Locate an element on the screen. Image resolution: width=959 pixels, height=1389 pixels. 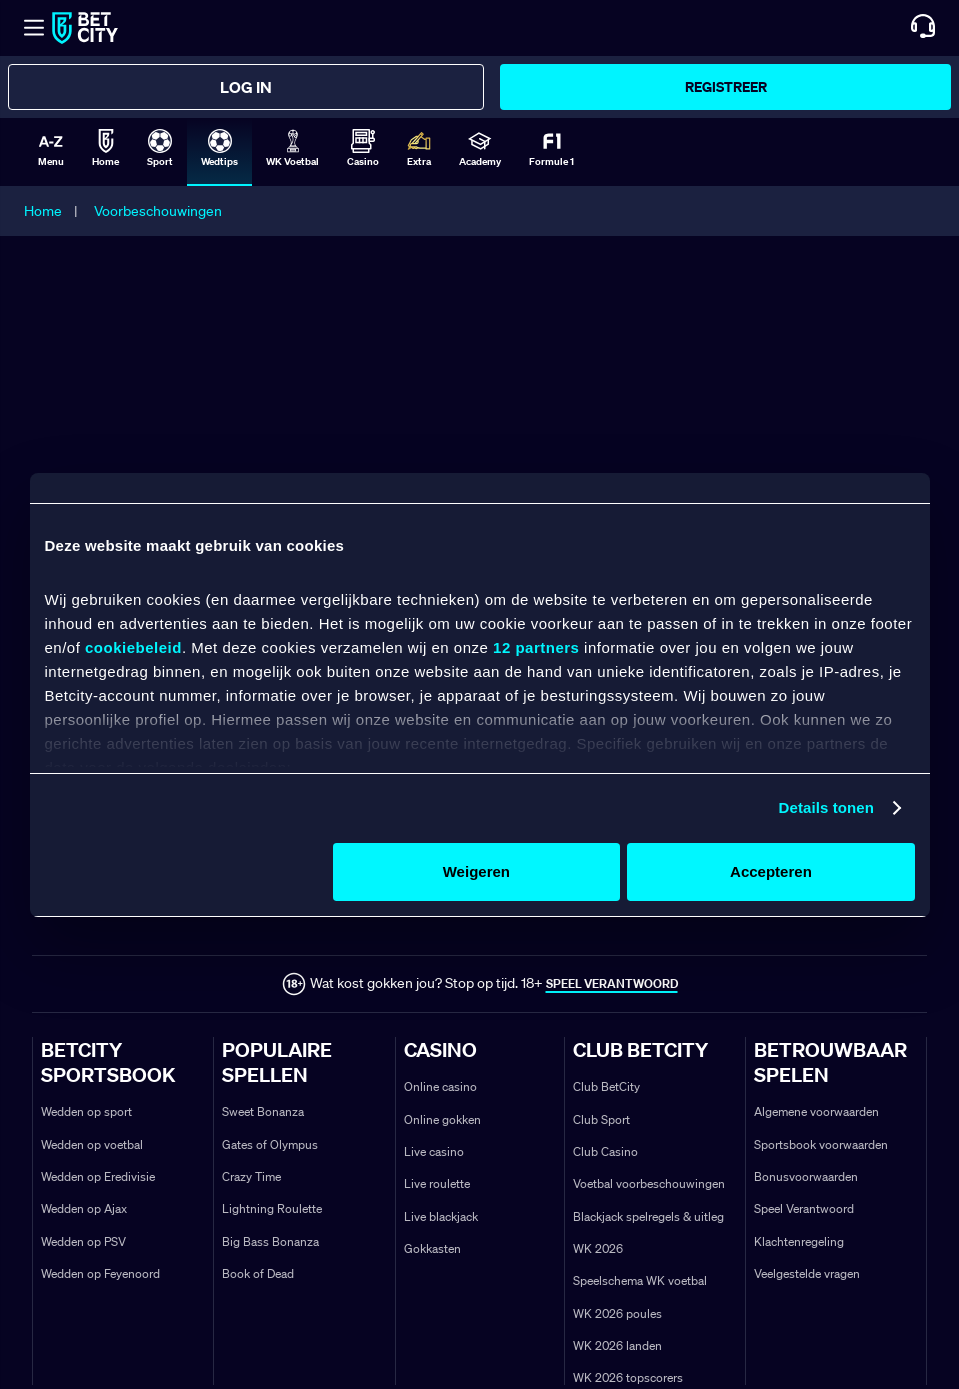
WK 2026 topscorers is located at coordinates (628, 1377).